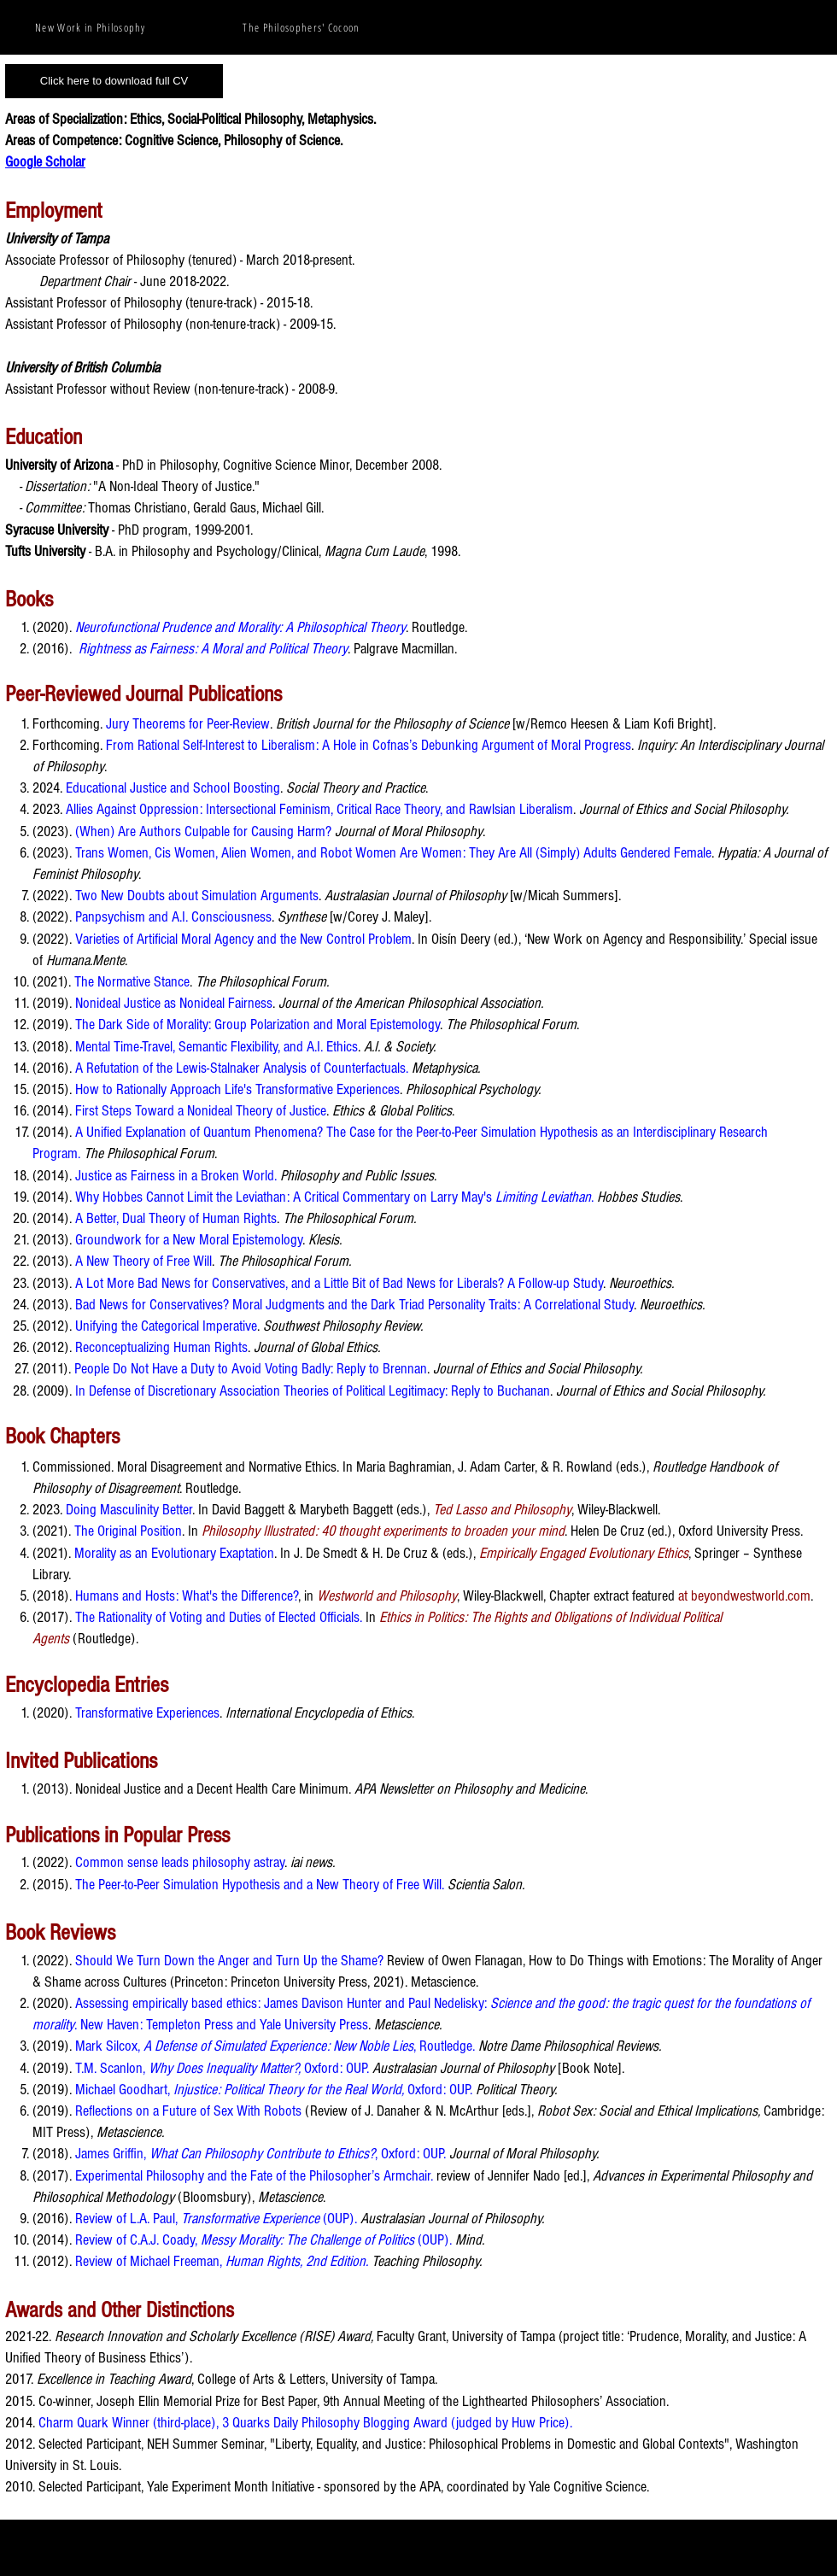 This screenshot has height=2576, width=837. I want to click on Humans and Hosts: What's the Difference?, so click(186, 1596).